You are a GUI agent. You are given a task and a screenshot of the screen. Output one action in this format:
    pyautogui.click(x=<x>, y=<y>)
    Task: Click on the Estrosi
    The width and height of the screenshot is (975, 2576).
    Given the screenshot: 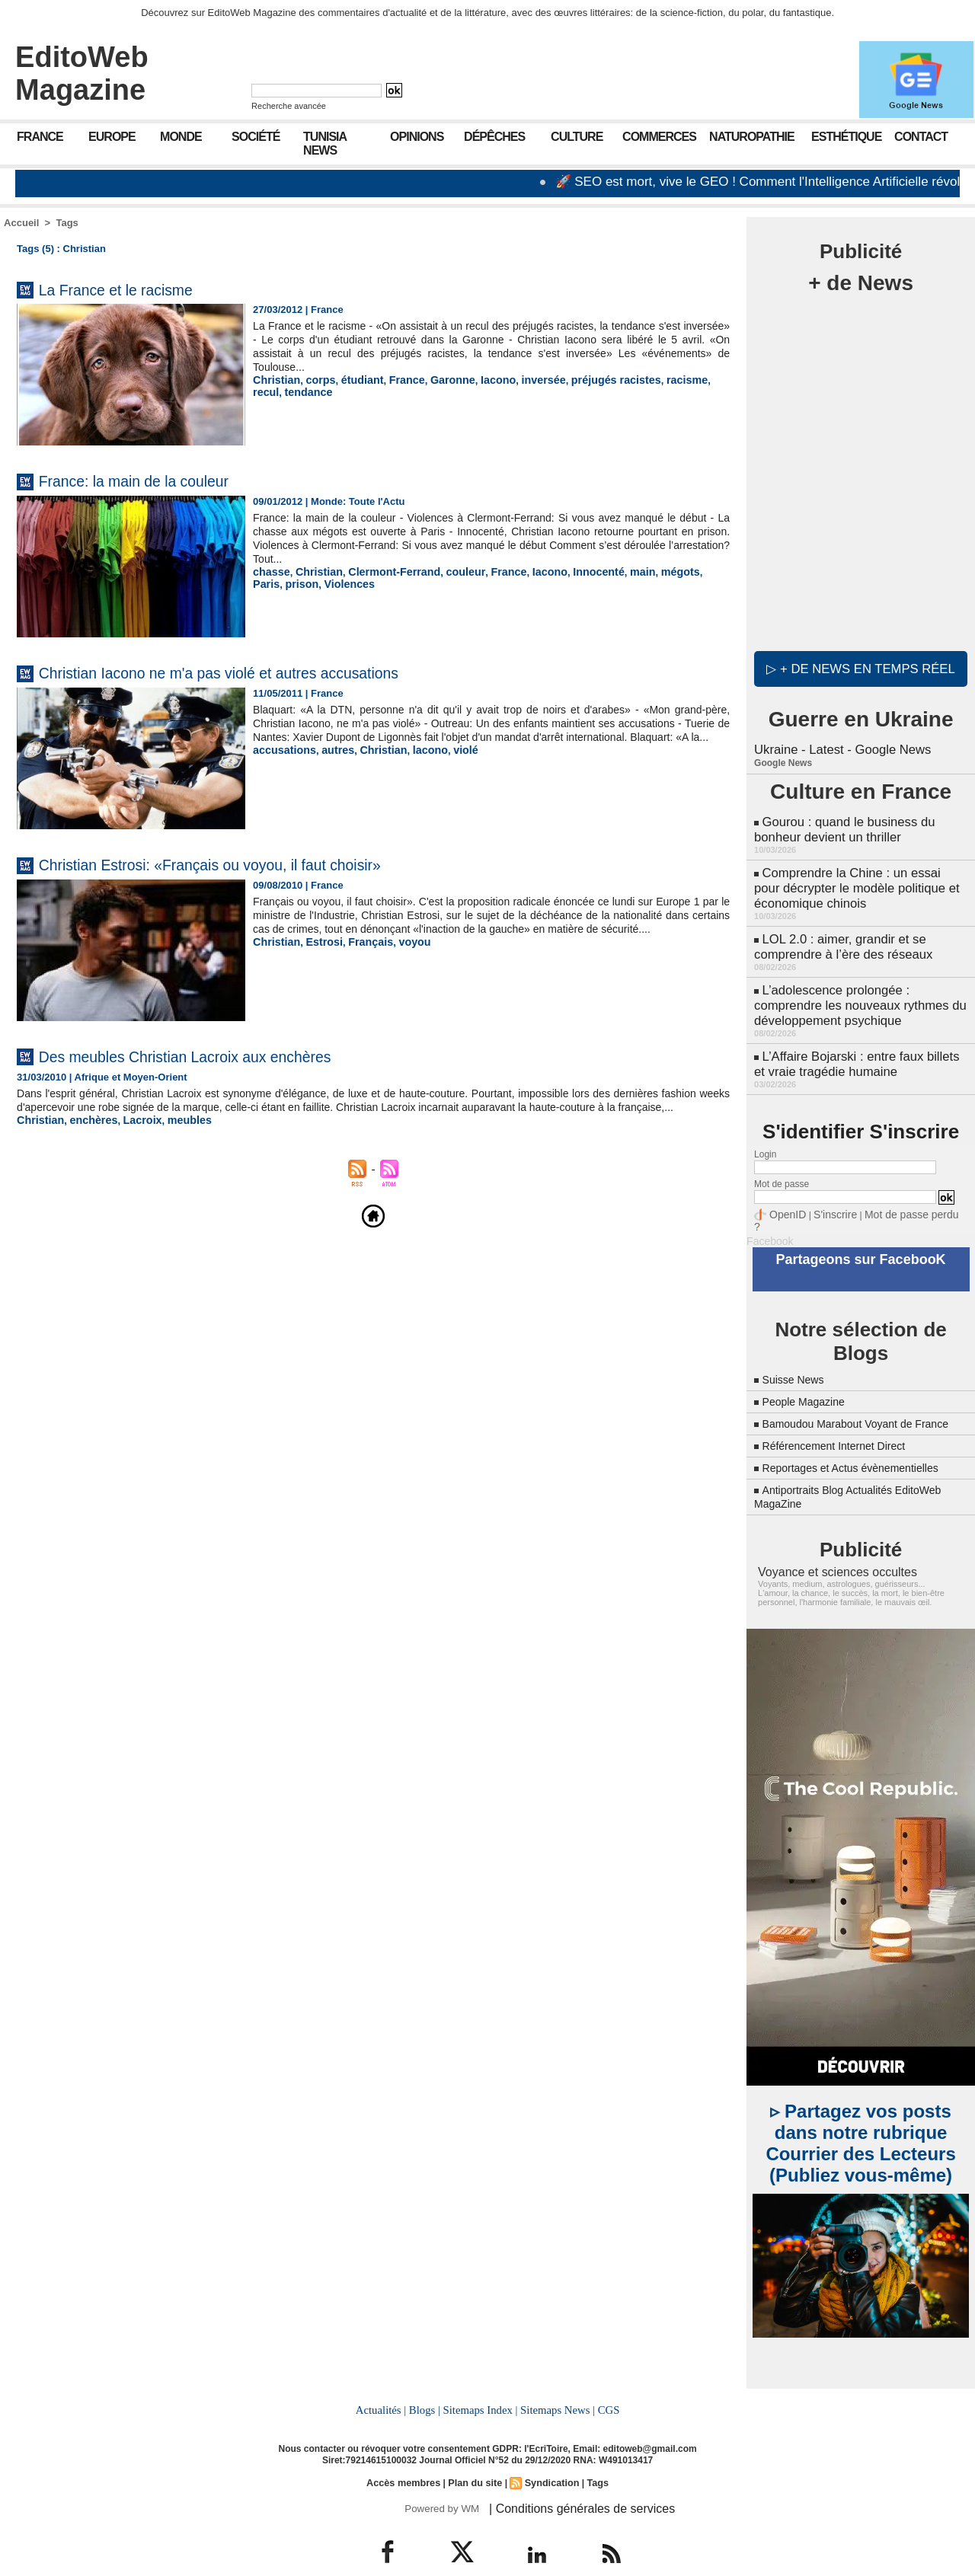 What is the action you would take?
    pyautogui.click(x=318, y=955)
    